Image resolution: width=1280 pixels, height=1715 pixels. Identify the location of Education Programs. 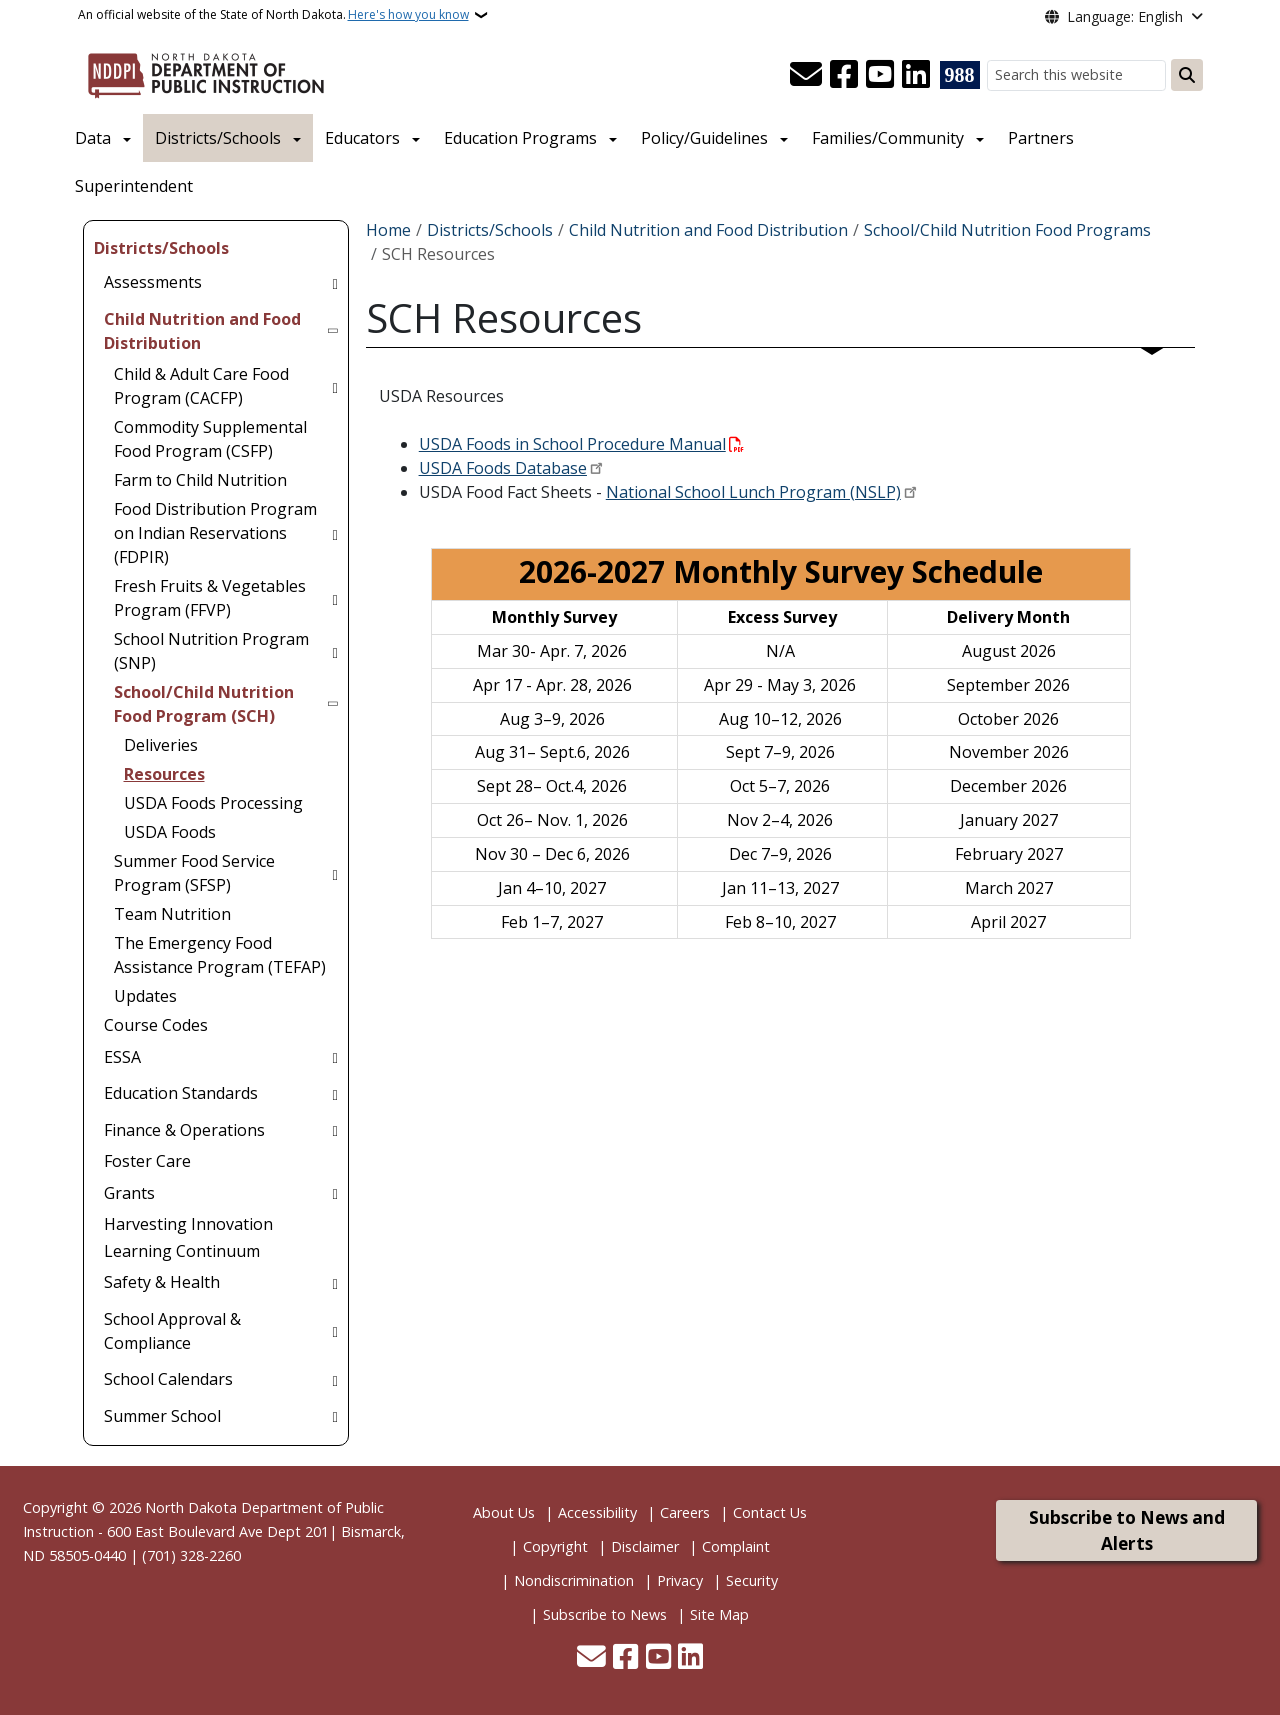
(520, 138).